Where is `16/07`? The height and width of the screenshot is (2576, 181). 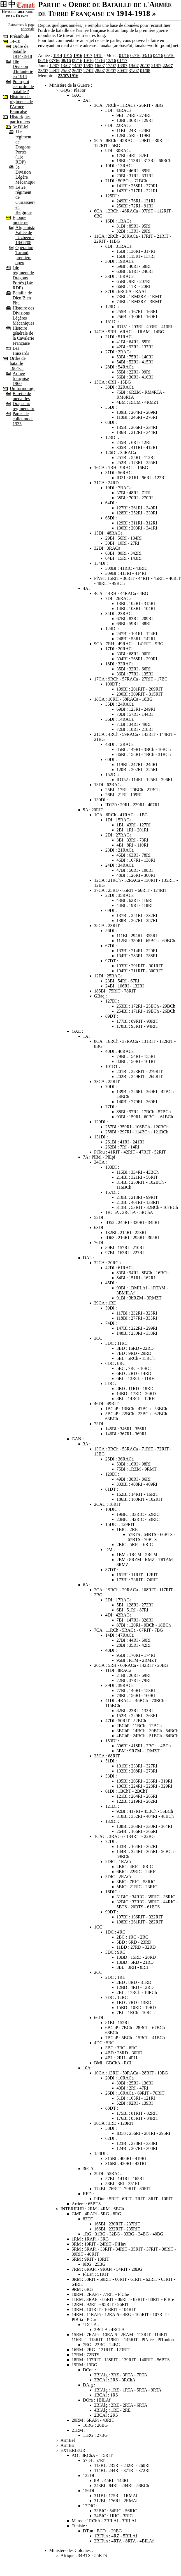
16/07 is located at coordinates (99, 65).